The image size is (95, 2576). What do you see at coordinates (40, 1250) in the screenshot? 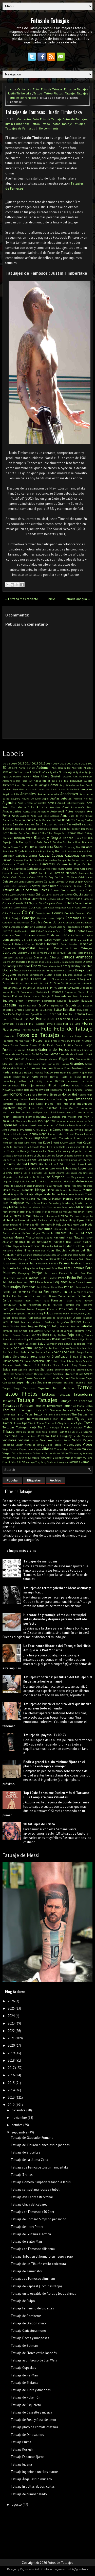
I see `Nombres` at bounding box center [40, 1250].